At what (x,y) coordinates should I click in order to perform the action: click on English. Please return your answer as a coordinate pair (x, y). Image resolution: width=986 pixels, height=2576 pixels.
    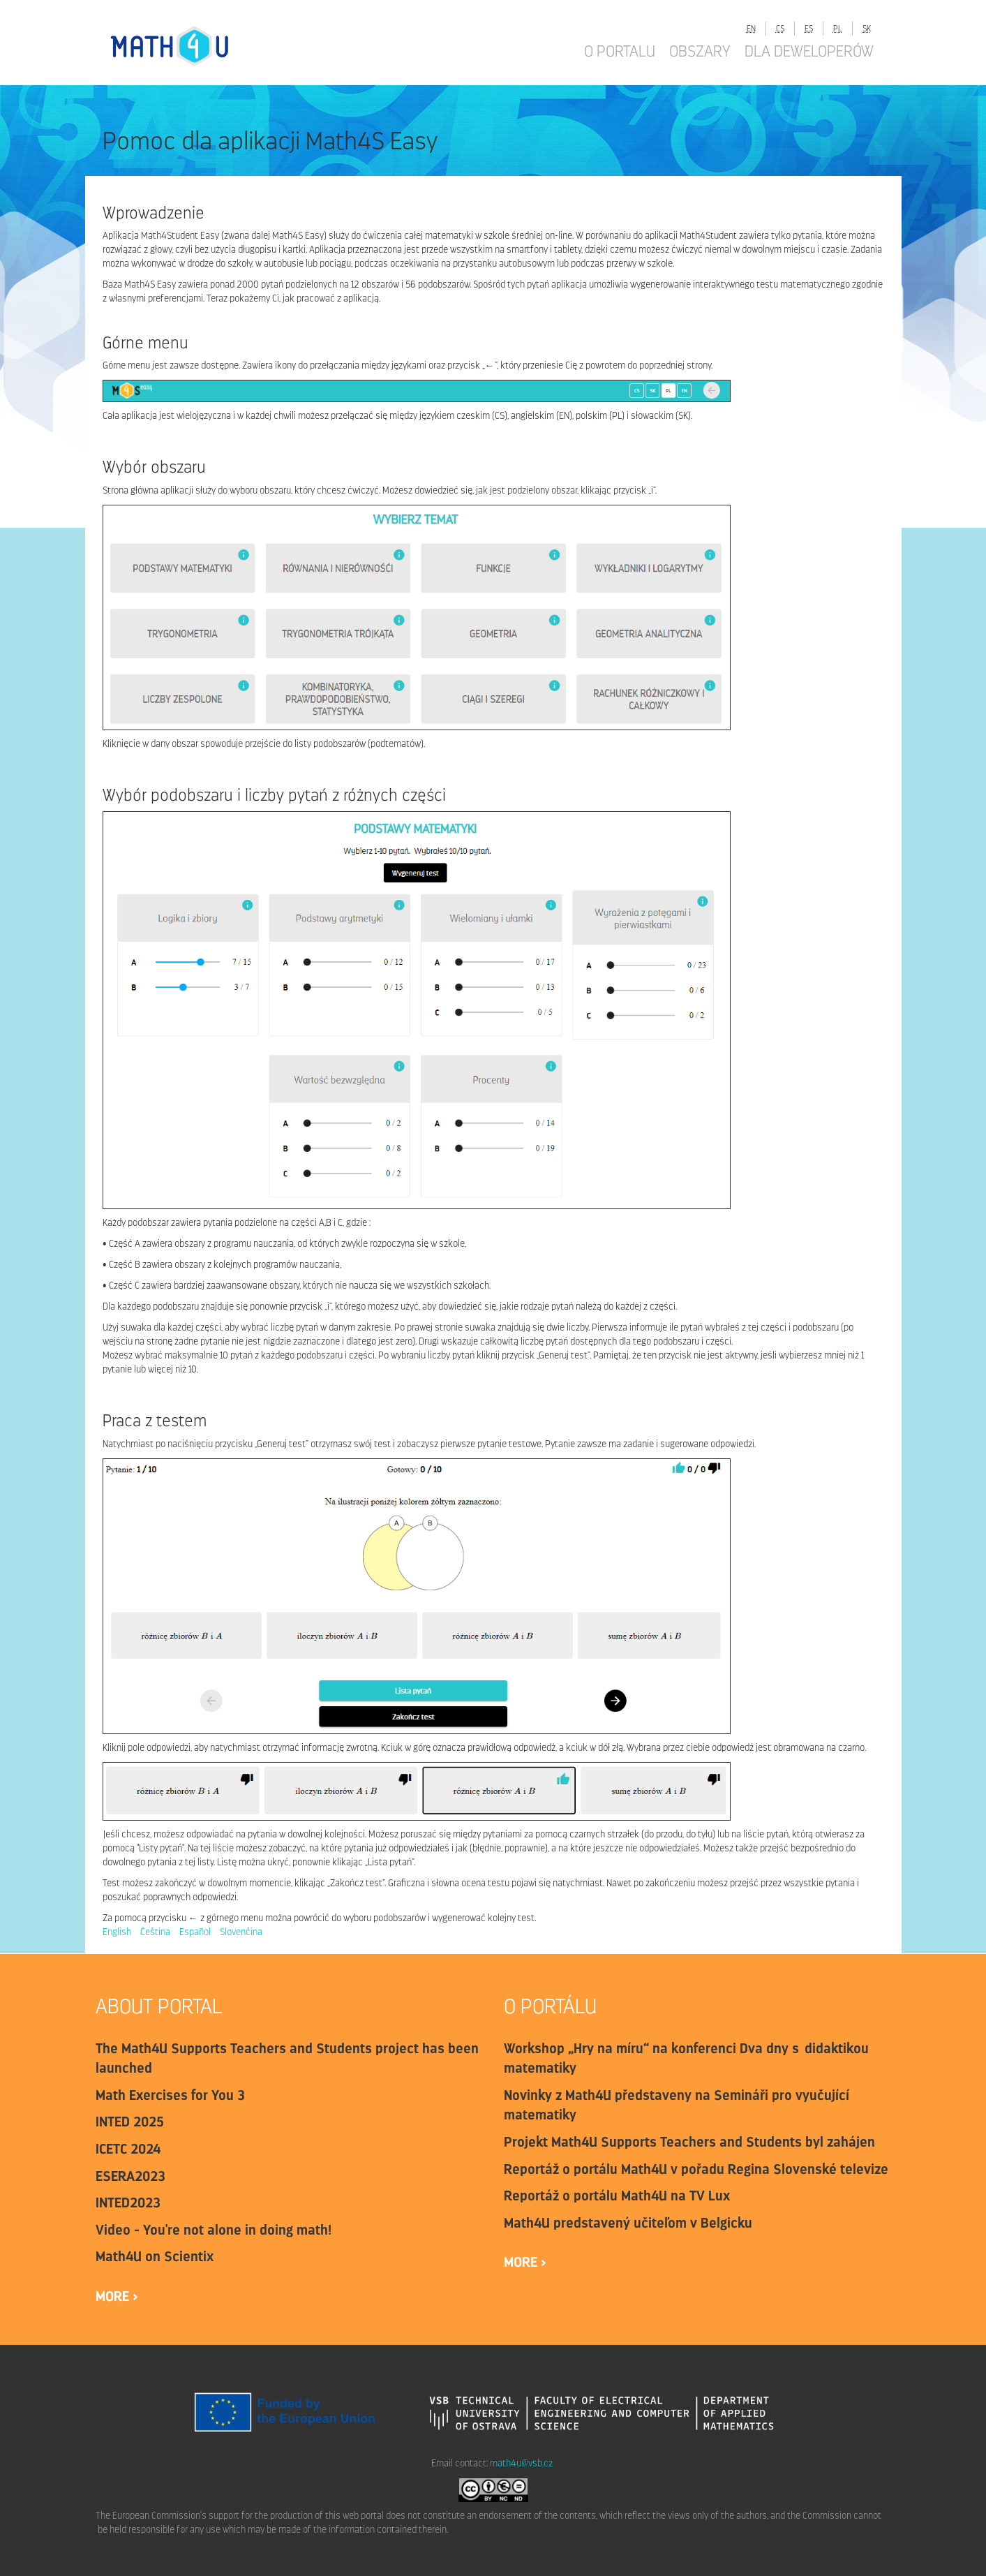
    Looking at the image, I should click on (117, 1932).